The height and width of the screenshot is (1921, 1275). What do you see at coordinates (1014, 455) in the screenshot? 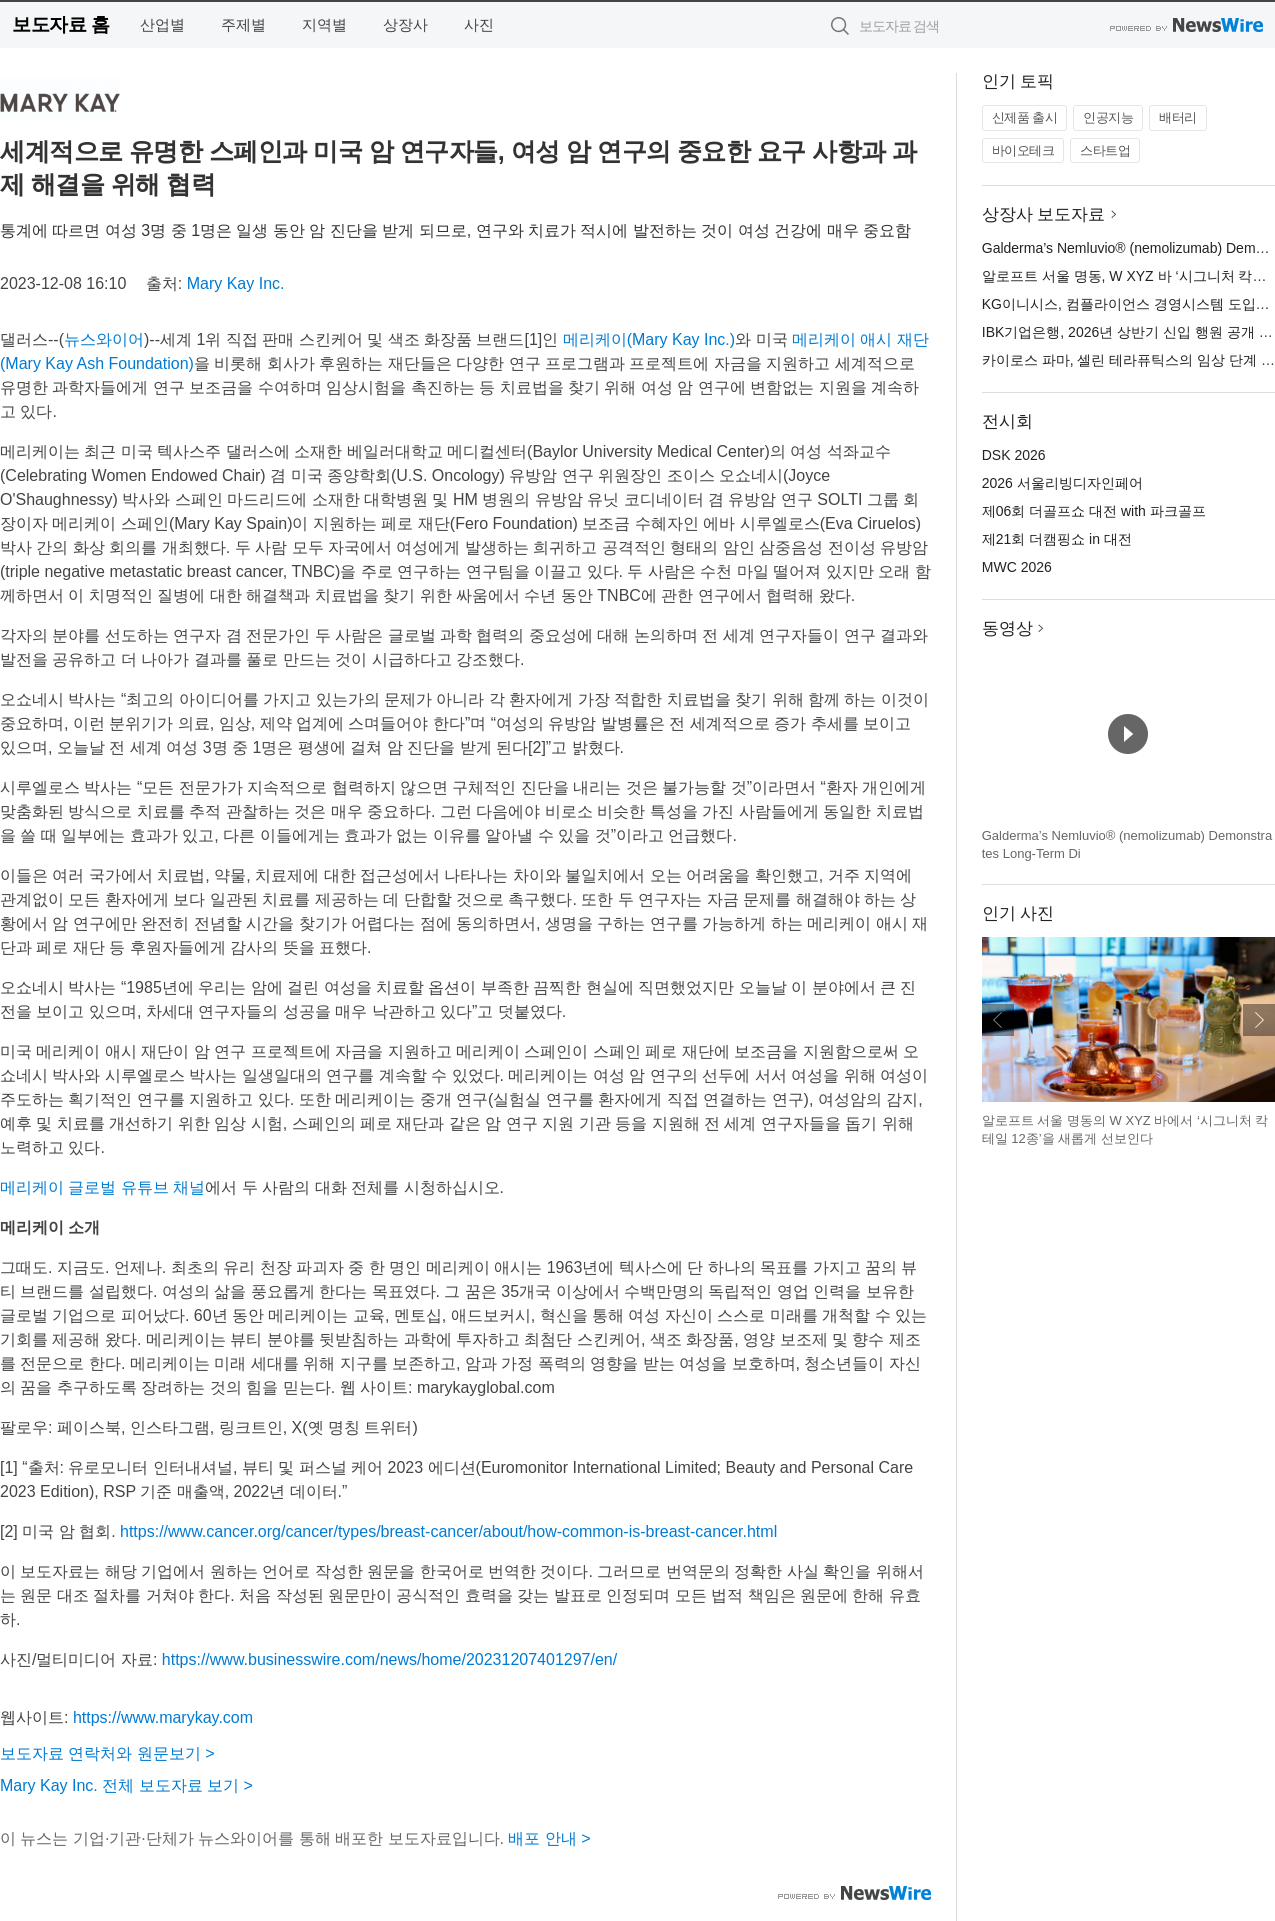
I see `DSK 2026` at bounding box center [1014, 455].